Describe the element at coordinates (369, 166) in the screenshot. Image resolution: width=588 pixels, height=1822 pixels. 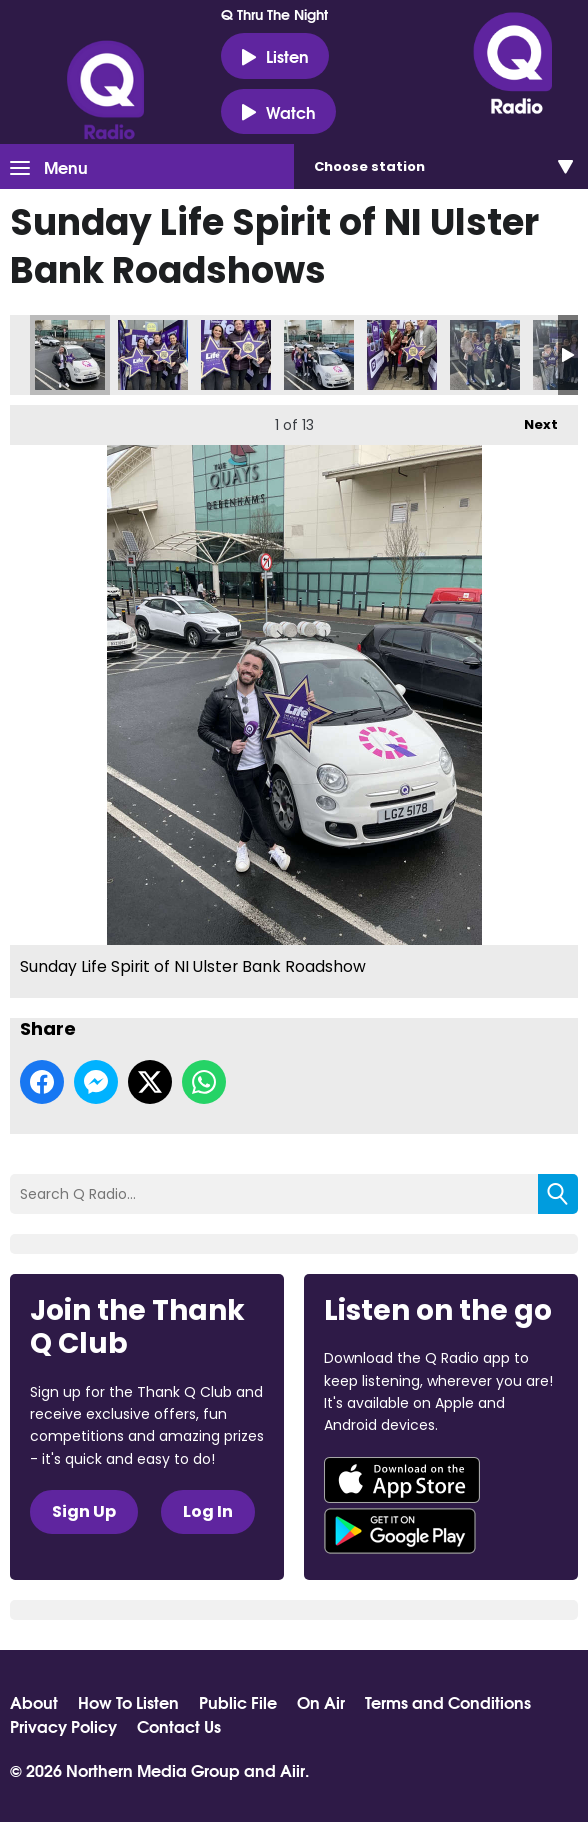
I see `Choose station` at that location.